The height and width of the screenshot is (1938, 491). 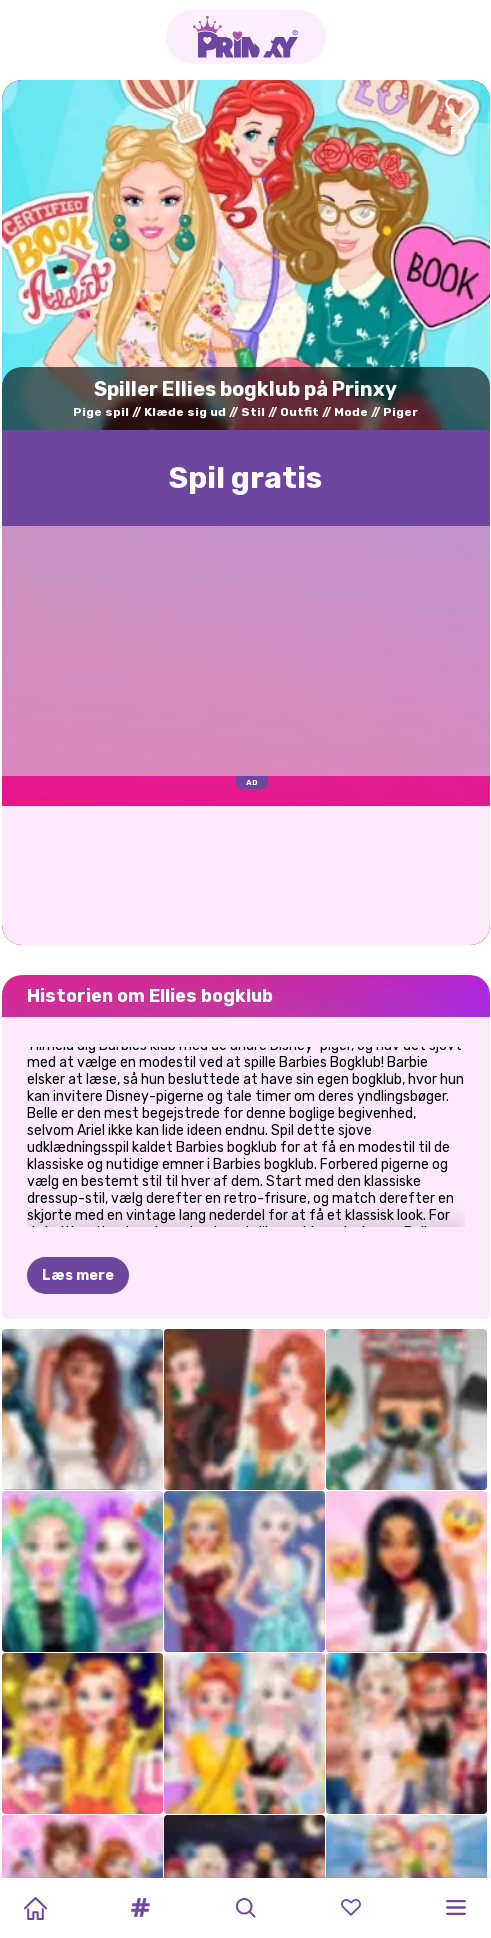 I want to click on Mode, so click(x=351, y=412).